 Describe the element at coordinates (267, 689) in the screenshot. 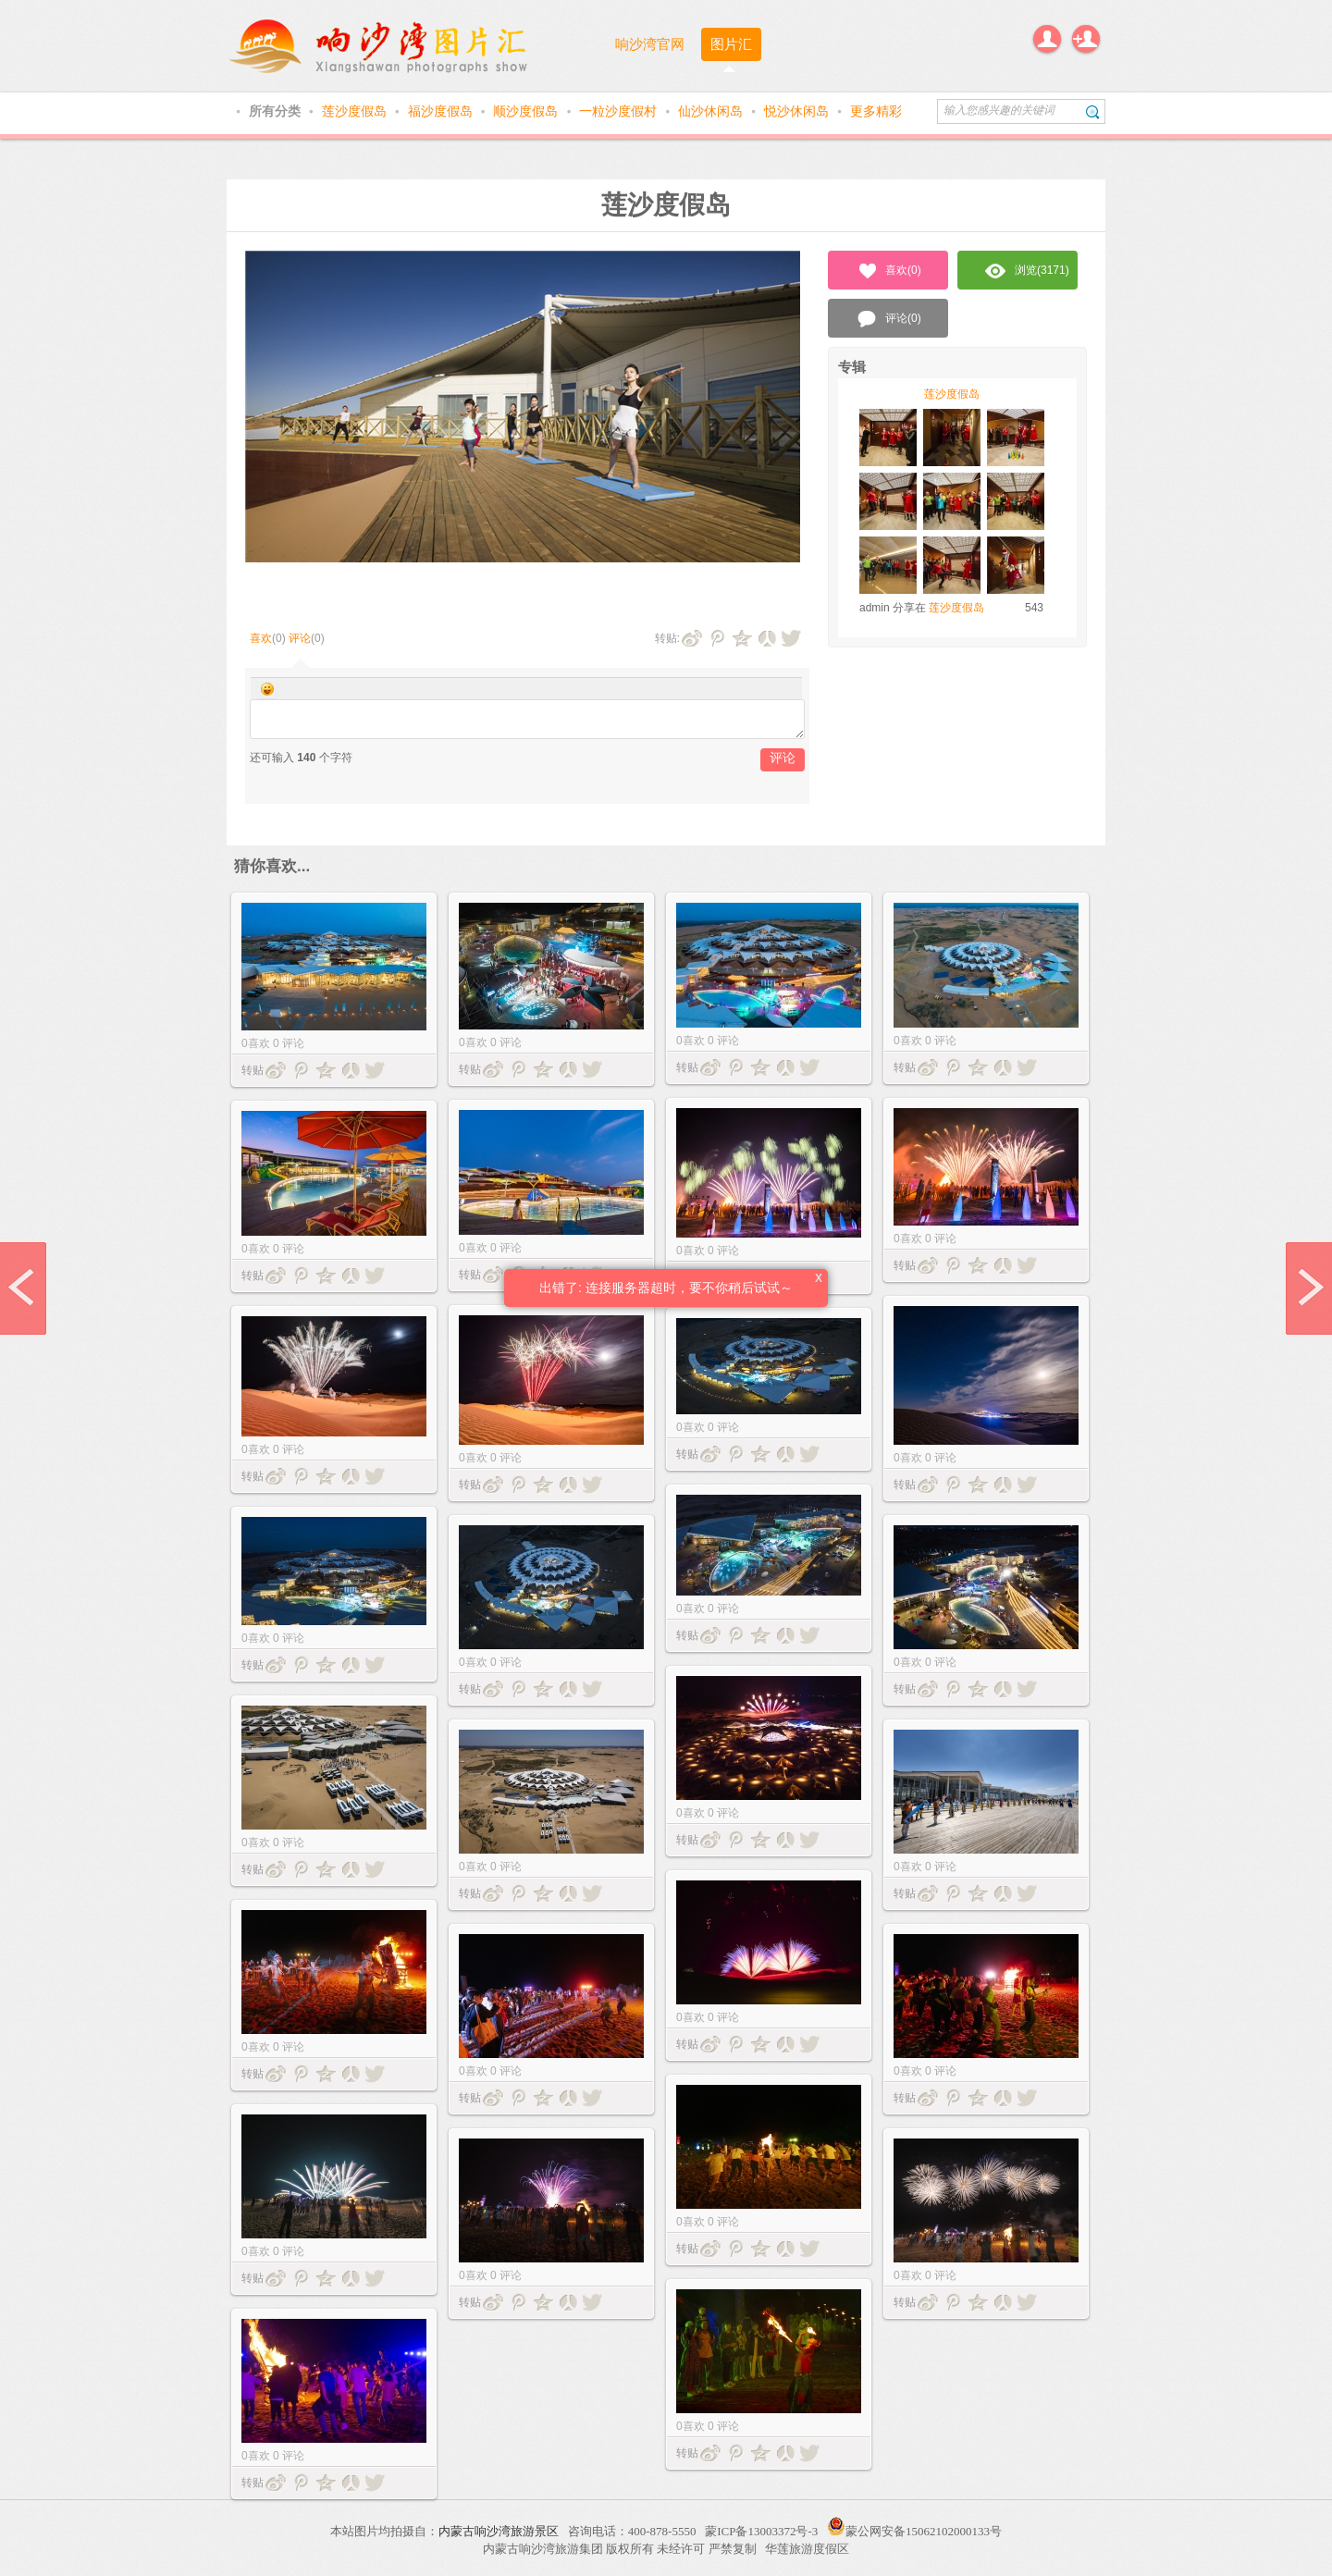

I see `Smilies` at that location.